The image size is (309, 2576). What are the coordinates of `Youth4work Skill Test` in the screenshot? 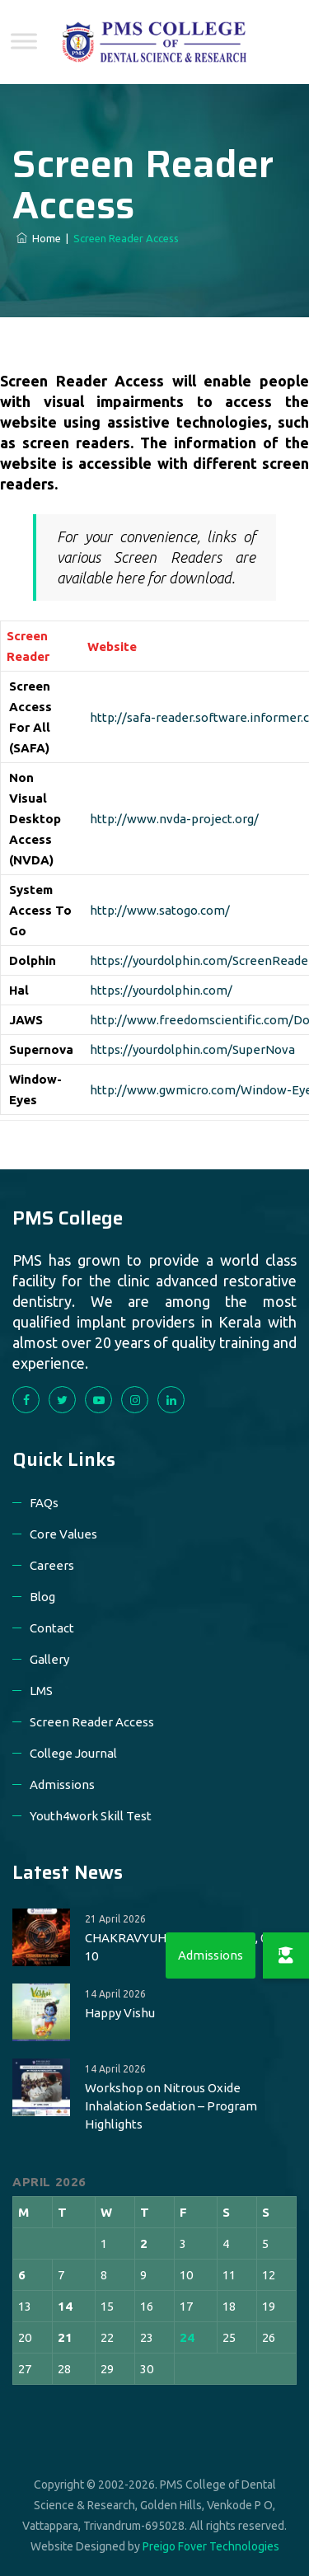 It's located at (91, 1816).